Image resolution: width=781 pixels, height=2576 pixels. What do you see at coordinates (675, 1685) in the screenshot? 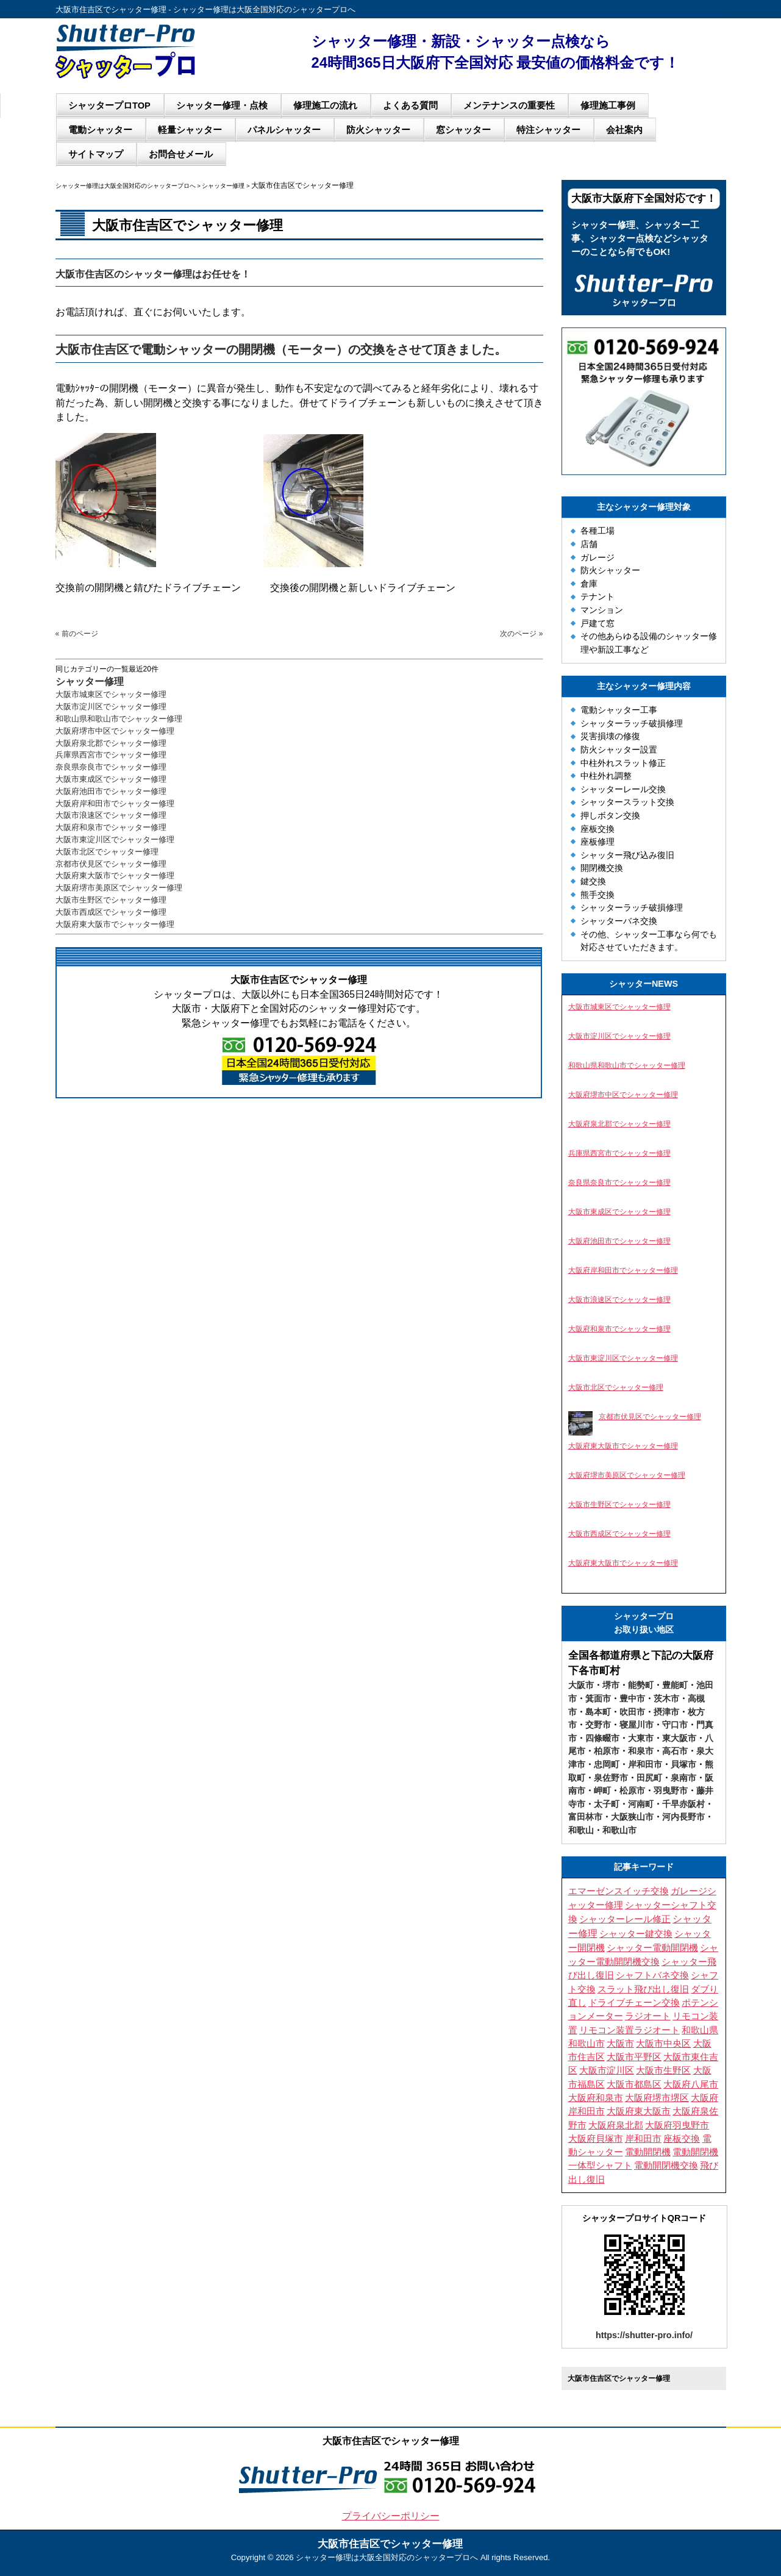
I see `豊能町` at bounding box center [675, 1685].